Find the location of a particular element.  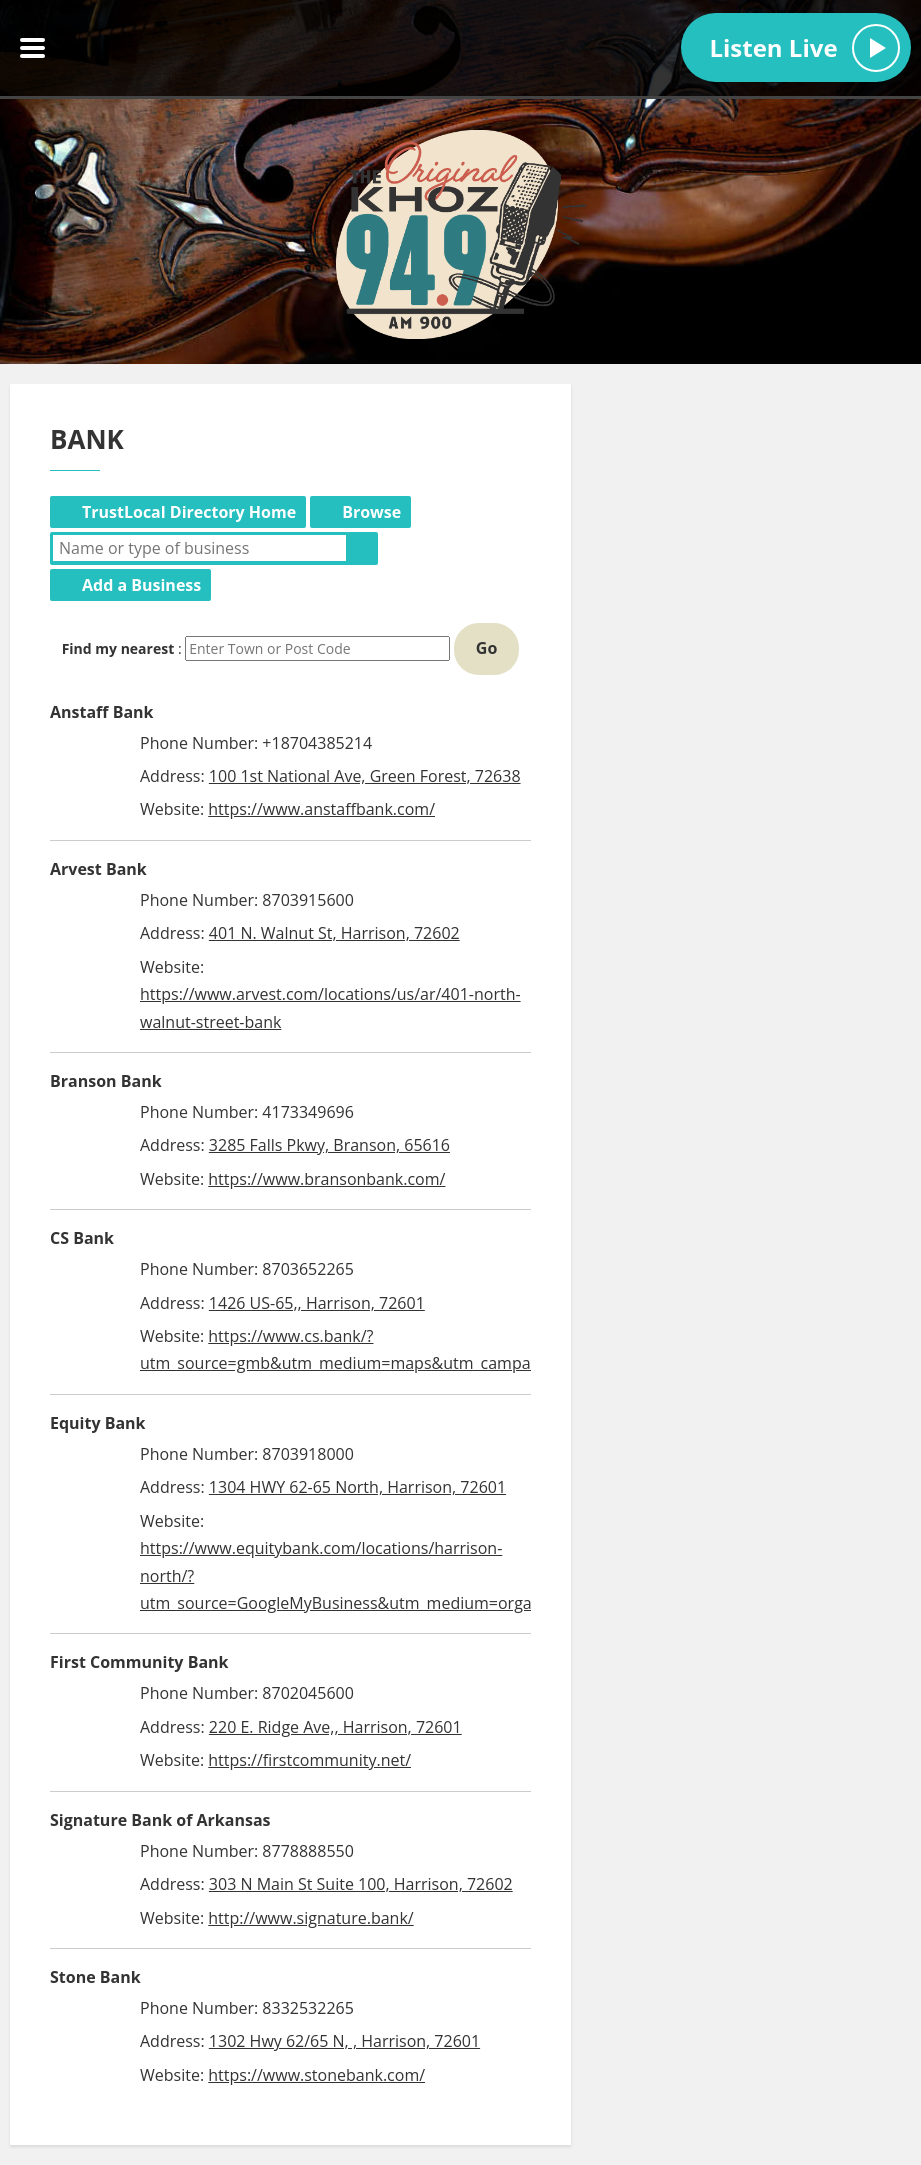

http://www.signature.bank/ is located at coordinates (310, 1918).